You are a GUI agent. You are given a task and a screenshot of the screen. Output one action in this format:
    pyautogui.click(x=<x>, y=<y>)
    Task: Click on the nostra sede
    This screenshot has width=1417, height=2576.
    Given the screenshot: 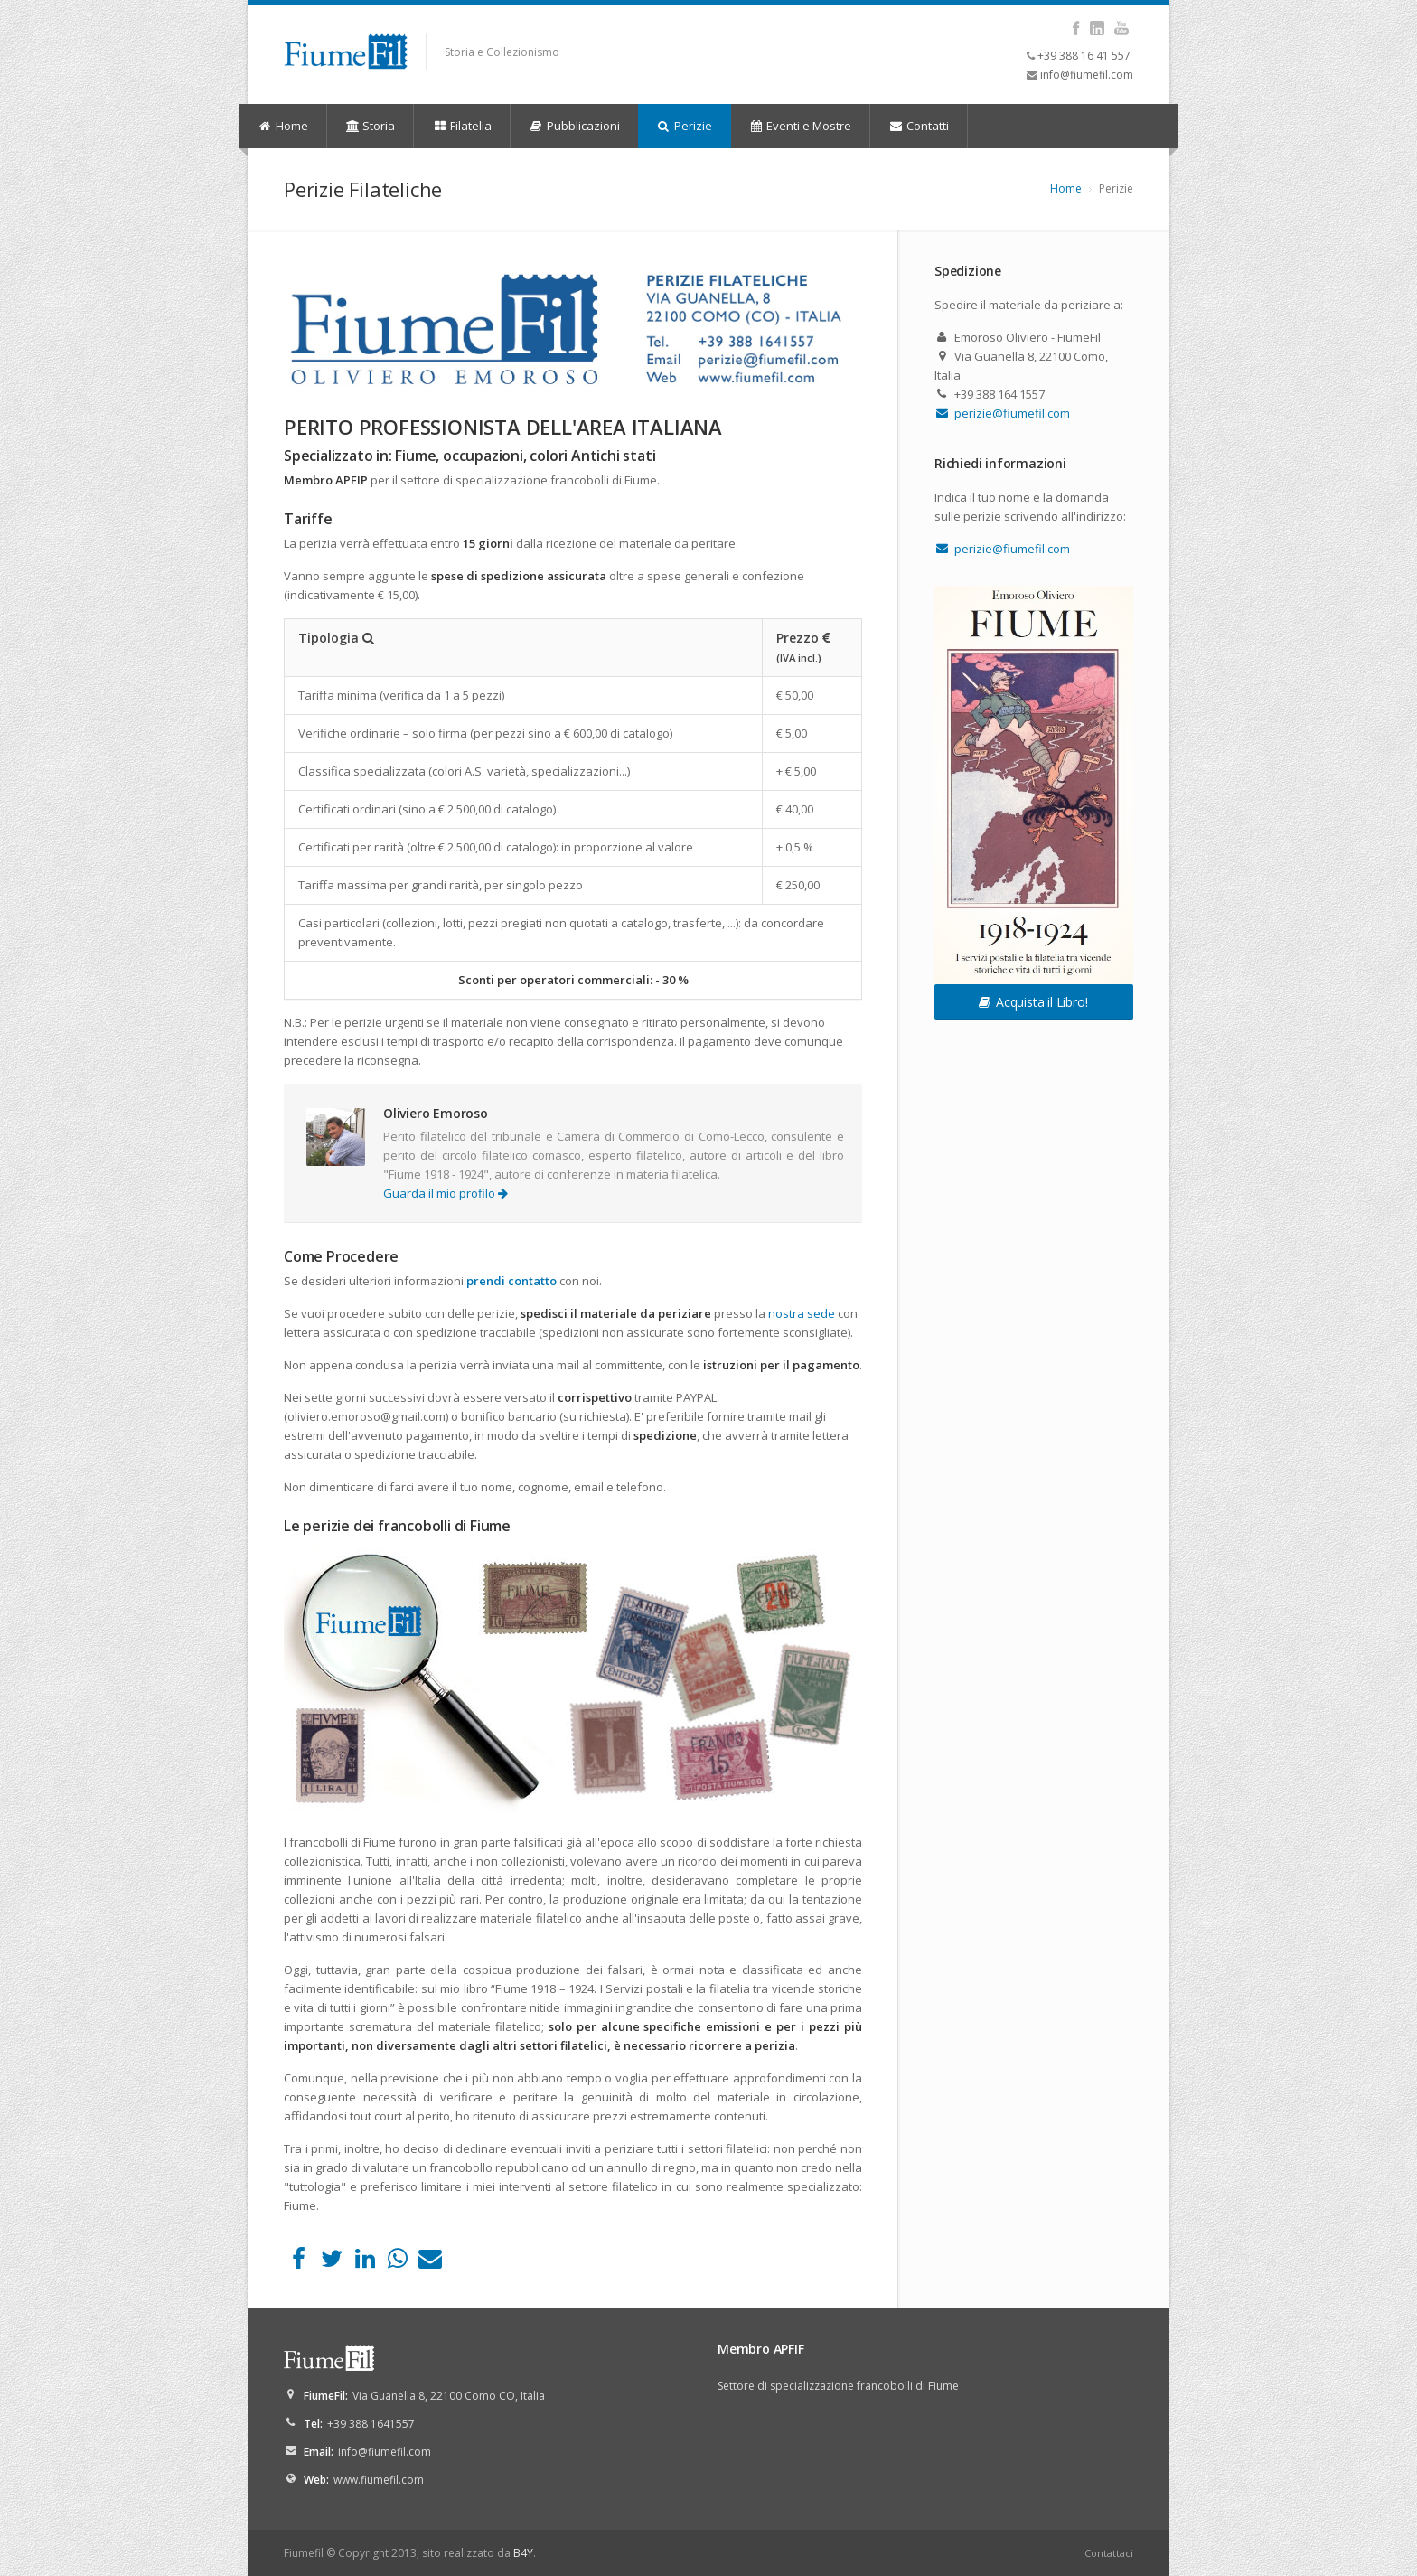 What is the action you would take?
    pyautogui.click(x=801, y=1313)
    